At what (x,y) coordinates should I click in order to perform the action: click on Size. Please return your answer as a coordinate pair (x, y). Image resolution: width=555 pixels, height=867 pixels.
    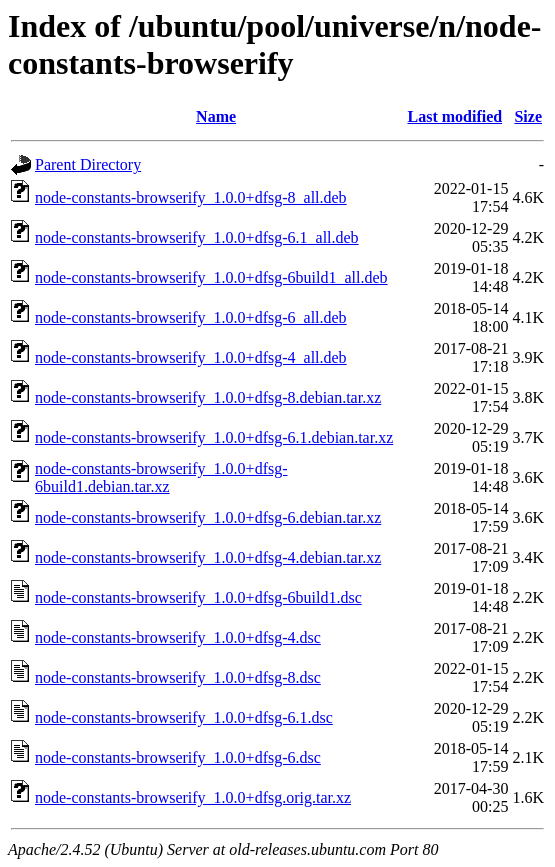
    Looking at the image, I should click on (528, 116).